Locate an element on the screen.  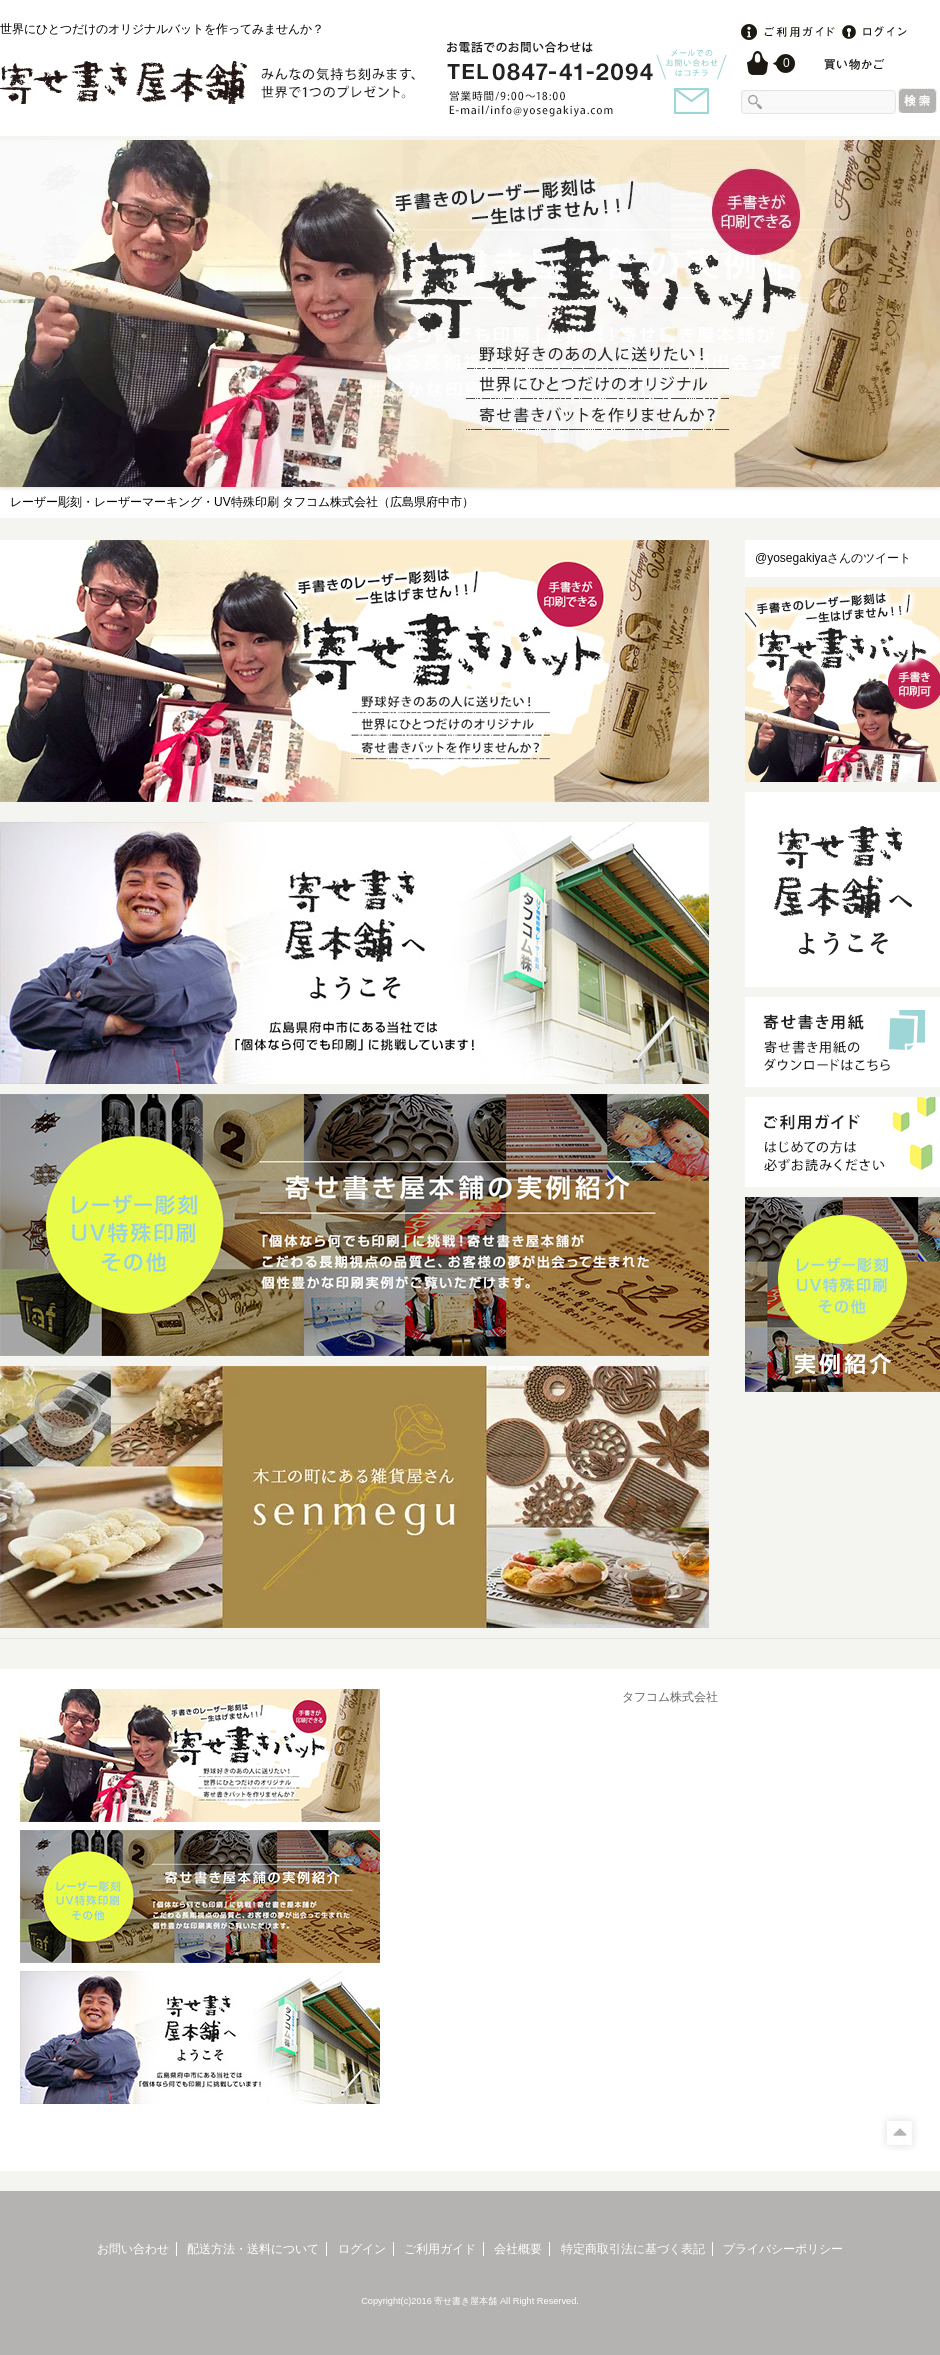
会社概要 is located at coordinates (518, 2249).